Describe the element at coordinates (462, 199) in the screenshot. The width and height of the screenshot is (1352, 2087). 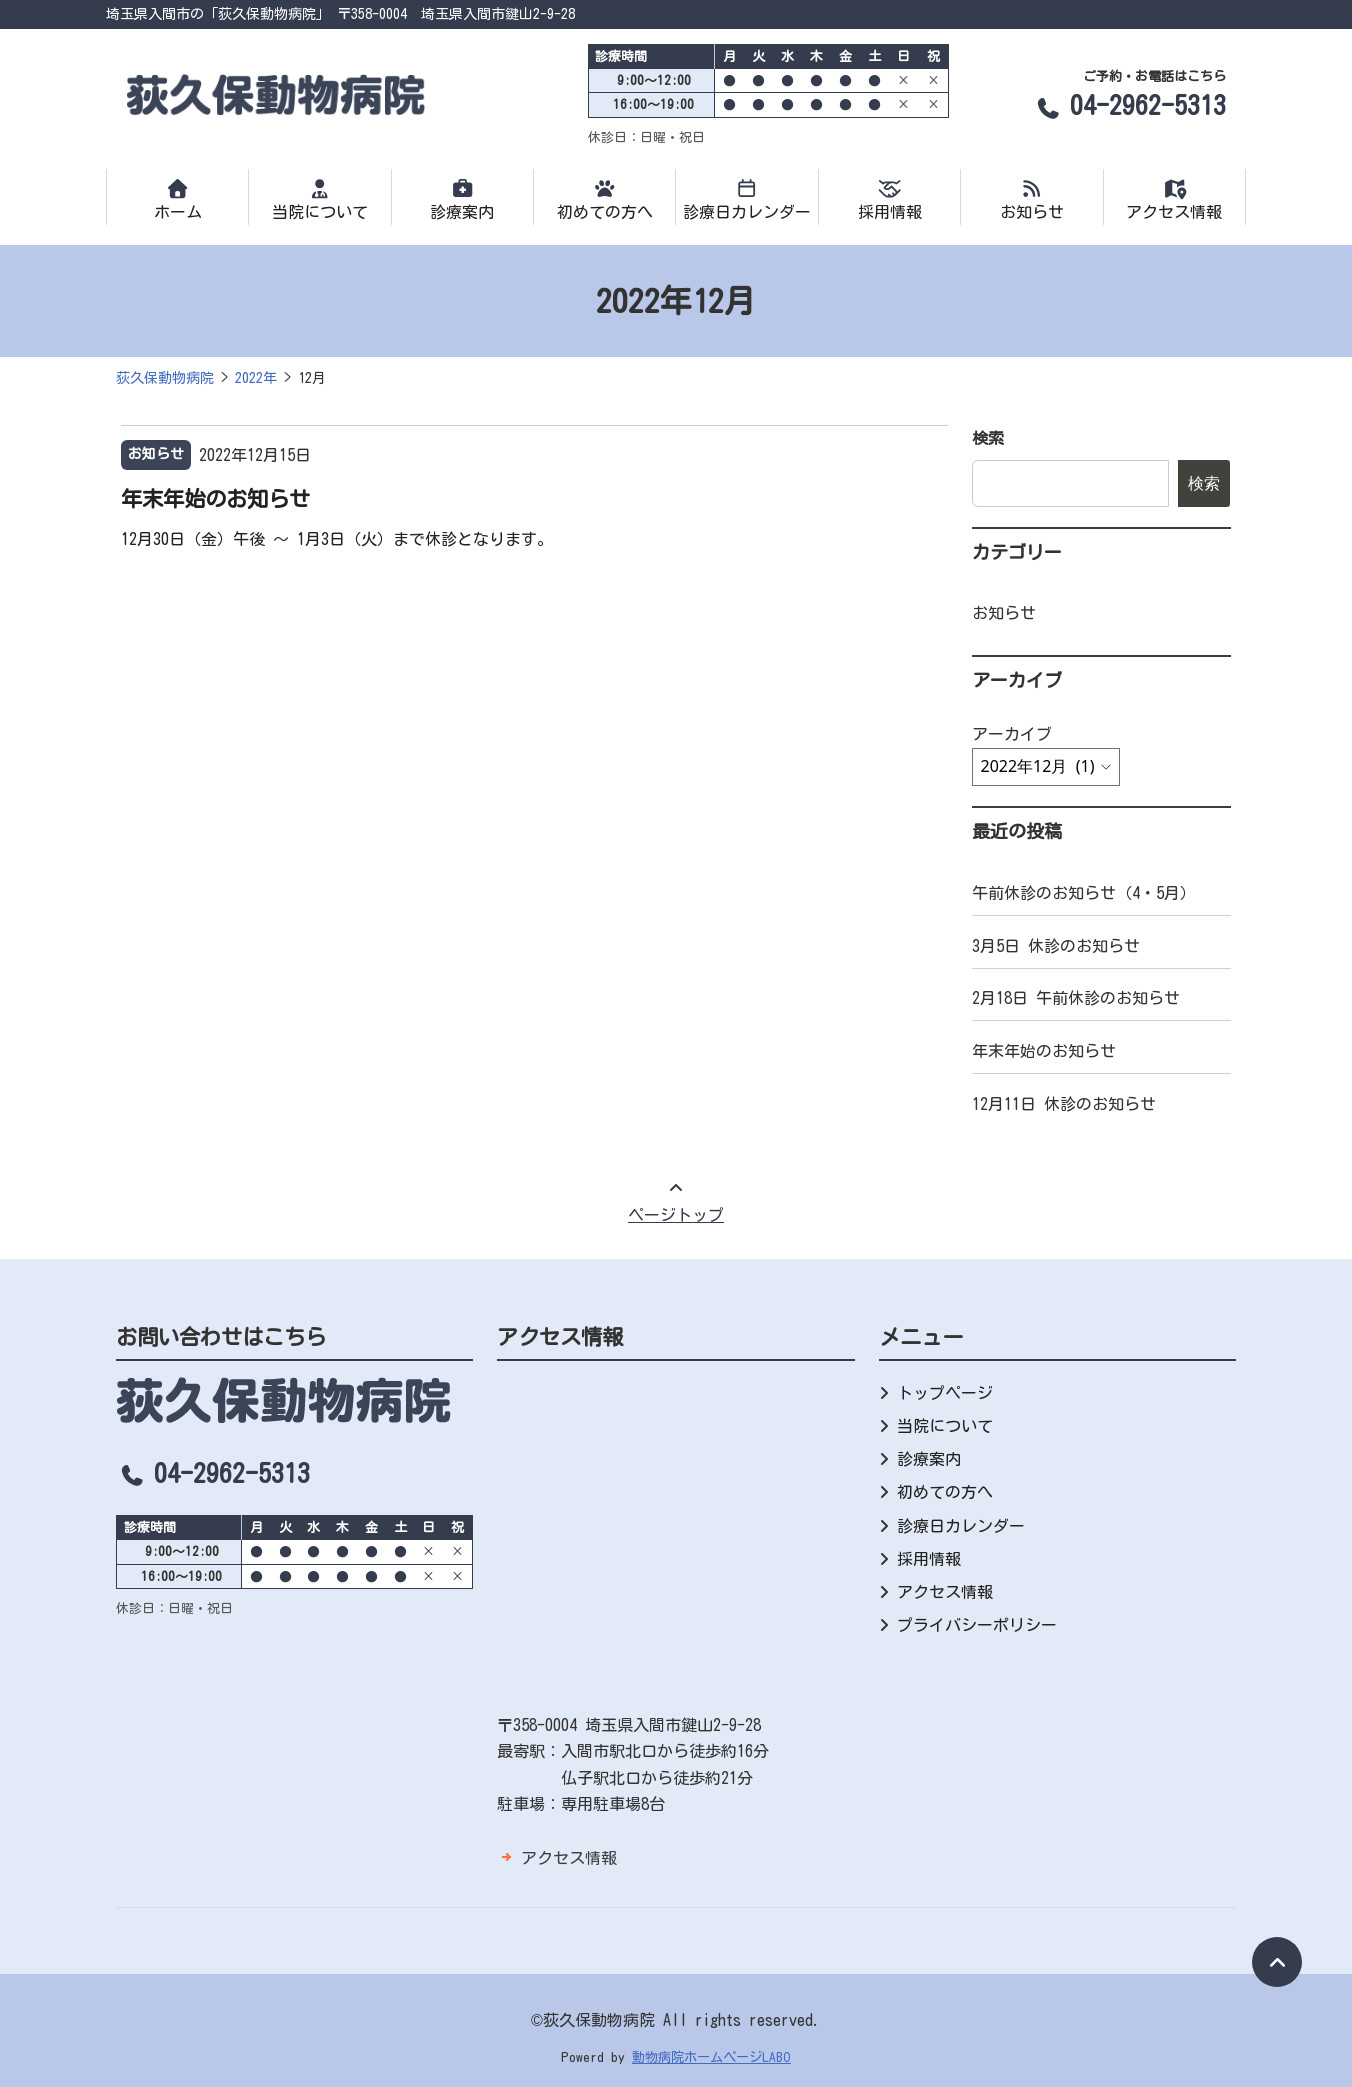
I see `診療案内` at that location.